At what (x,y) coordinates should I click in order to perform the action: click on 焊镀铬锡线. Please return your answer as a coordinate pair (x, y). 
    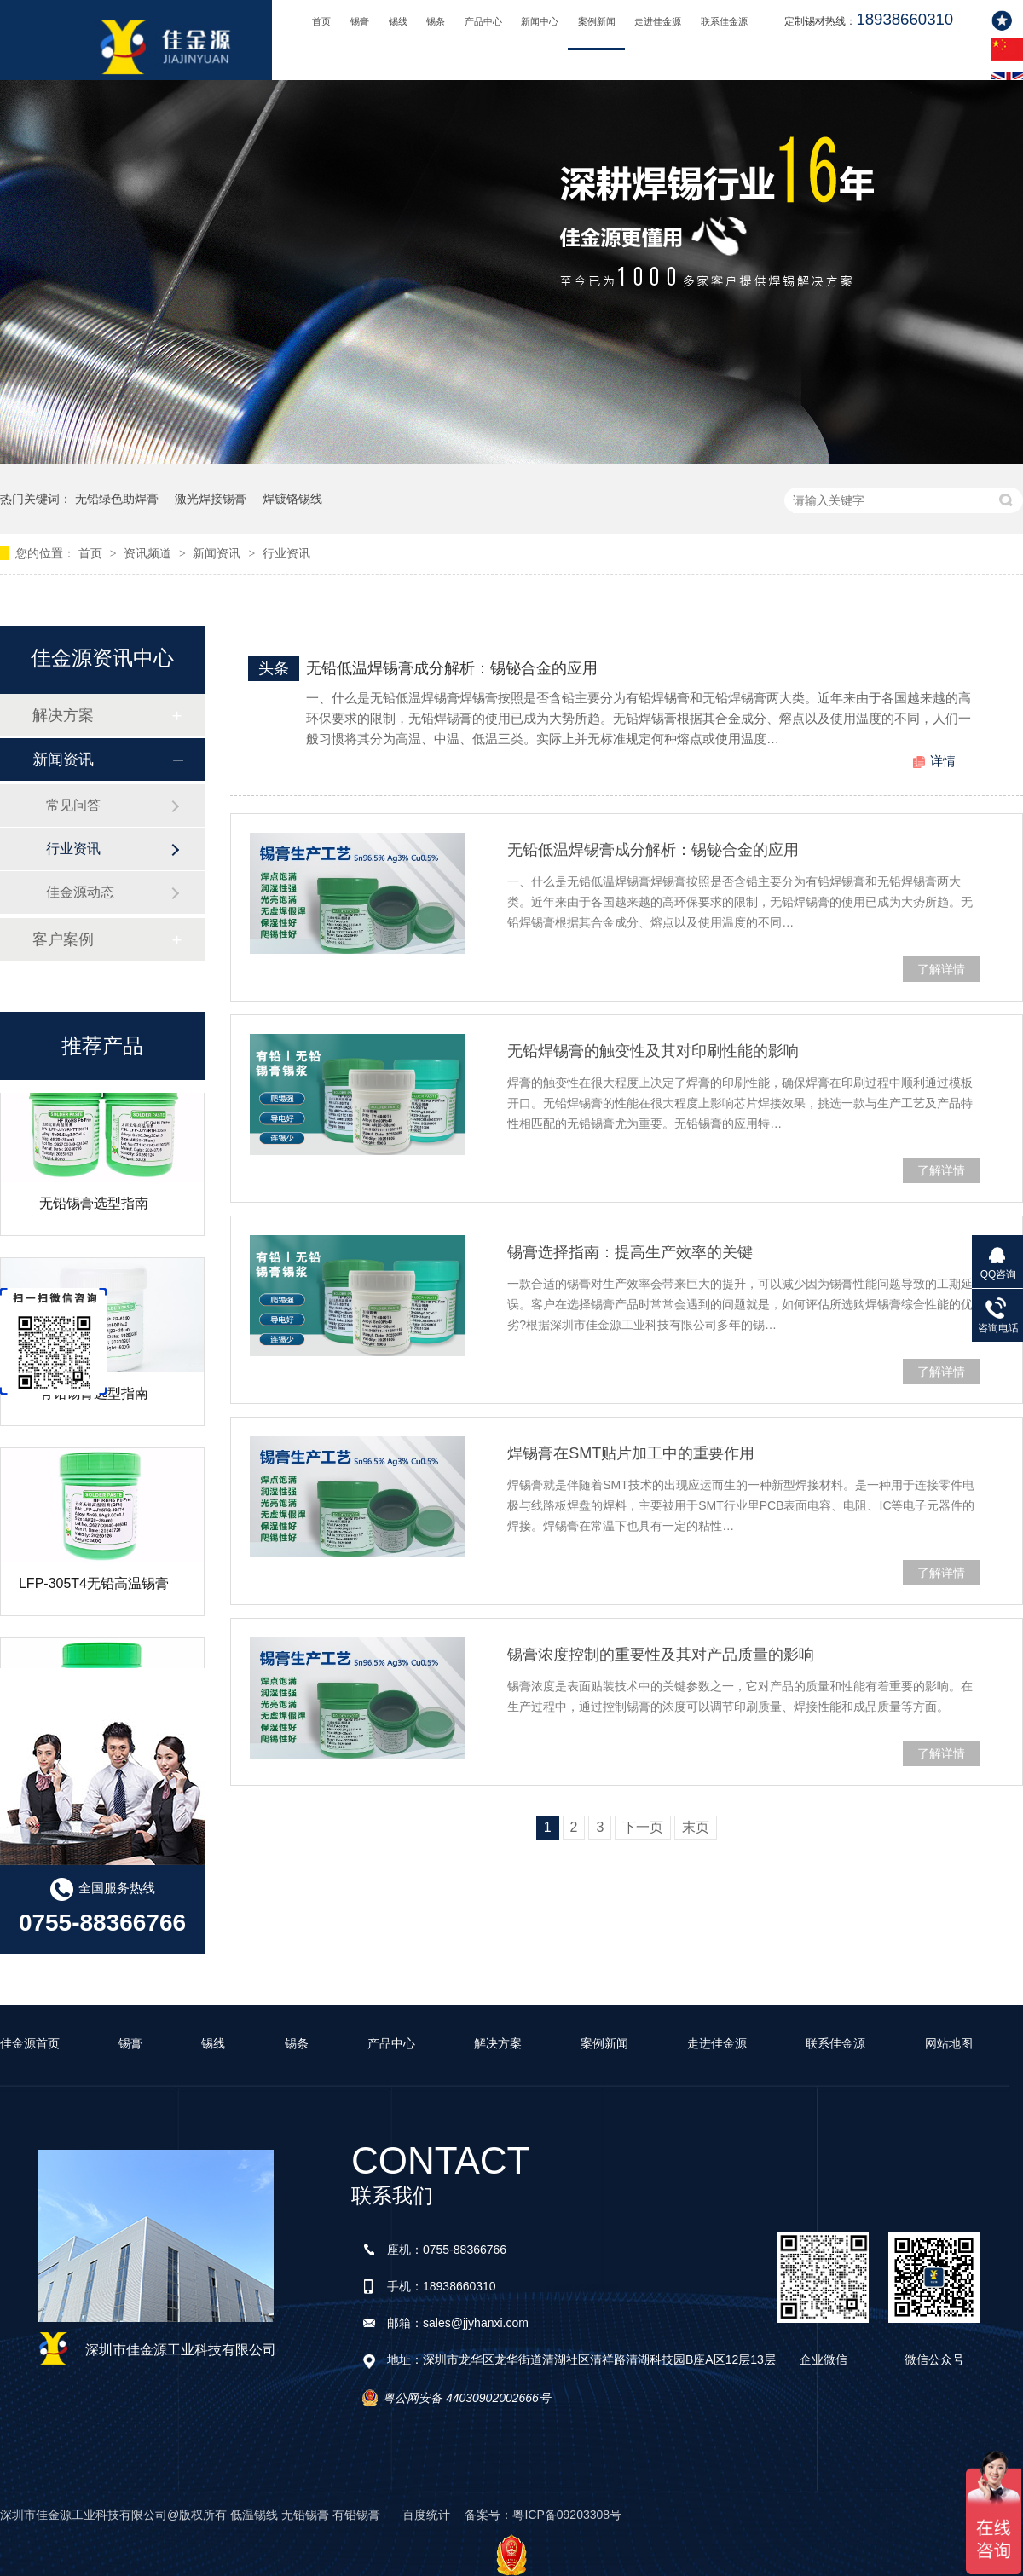
    Looking at the image, I should click on (292, 498).